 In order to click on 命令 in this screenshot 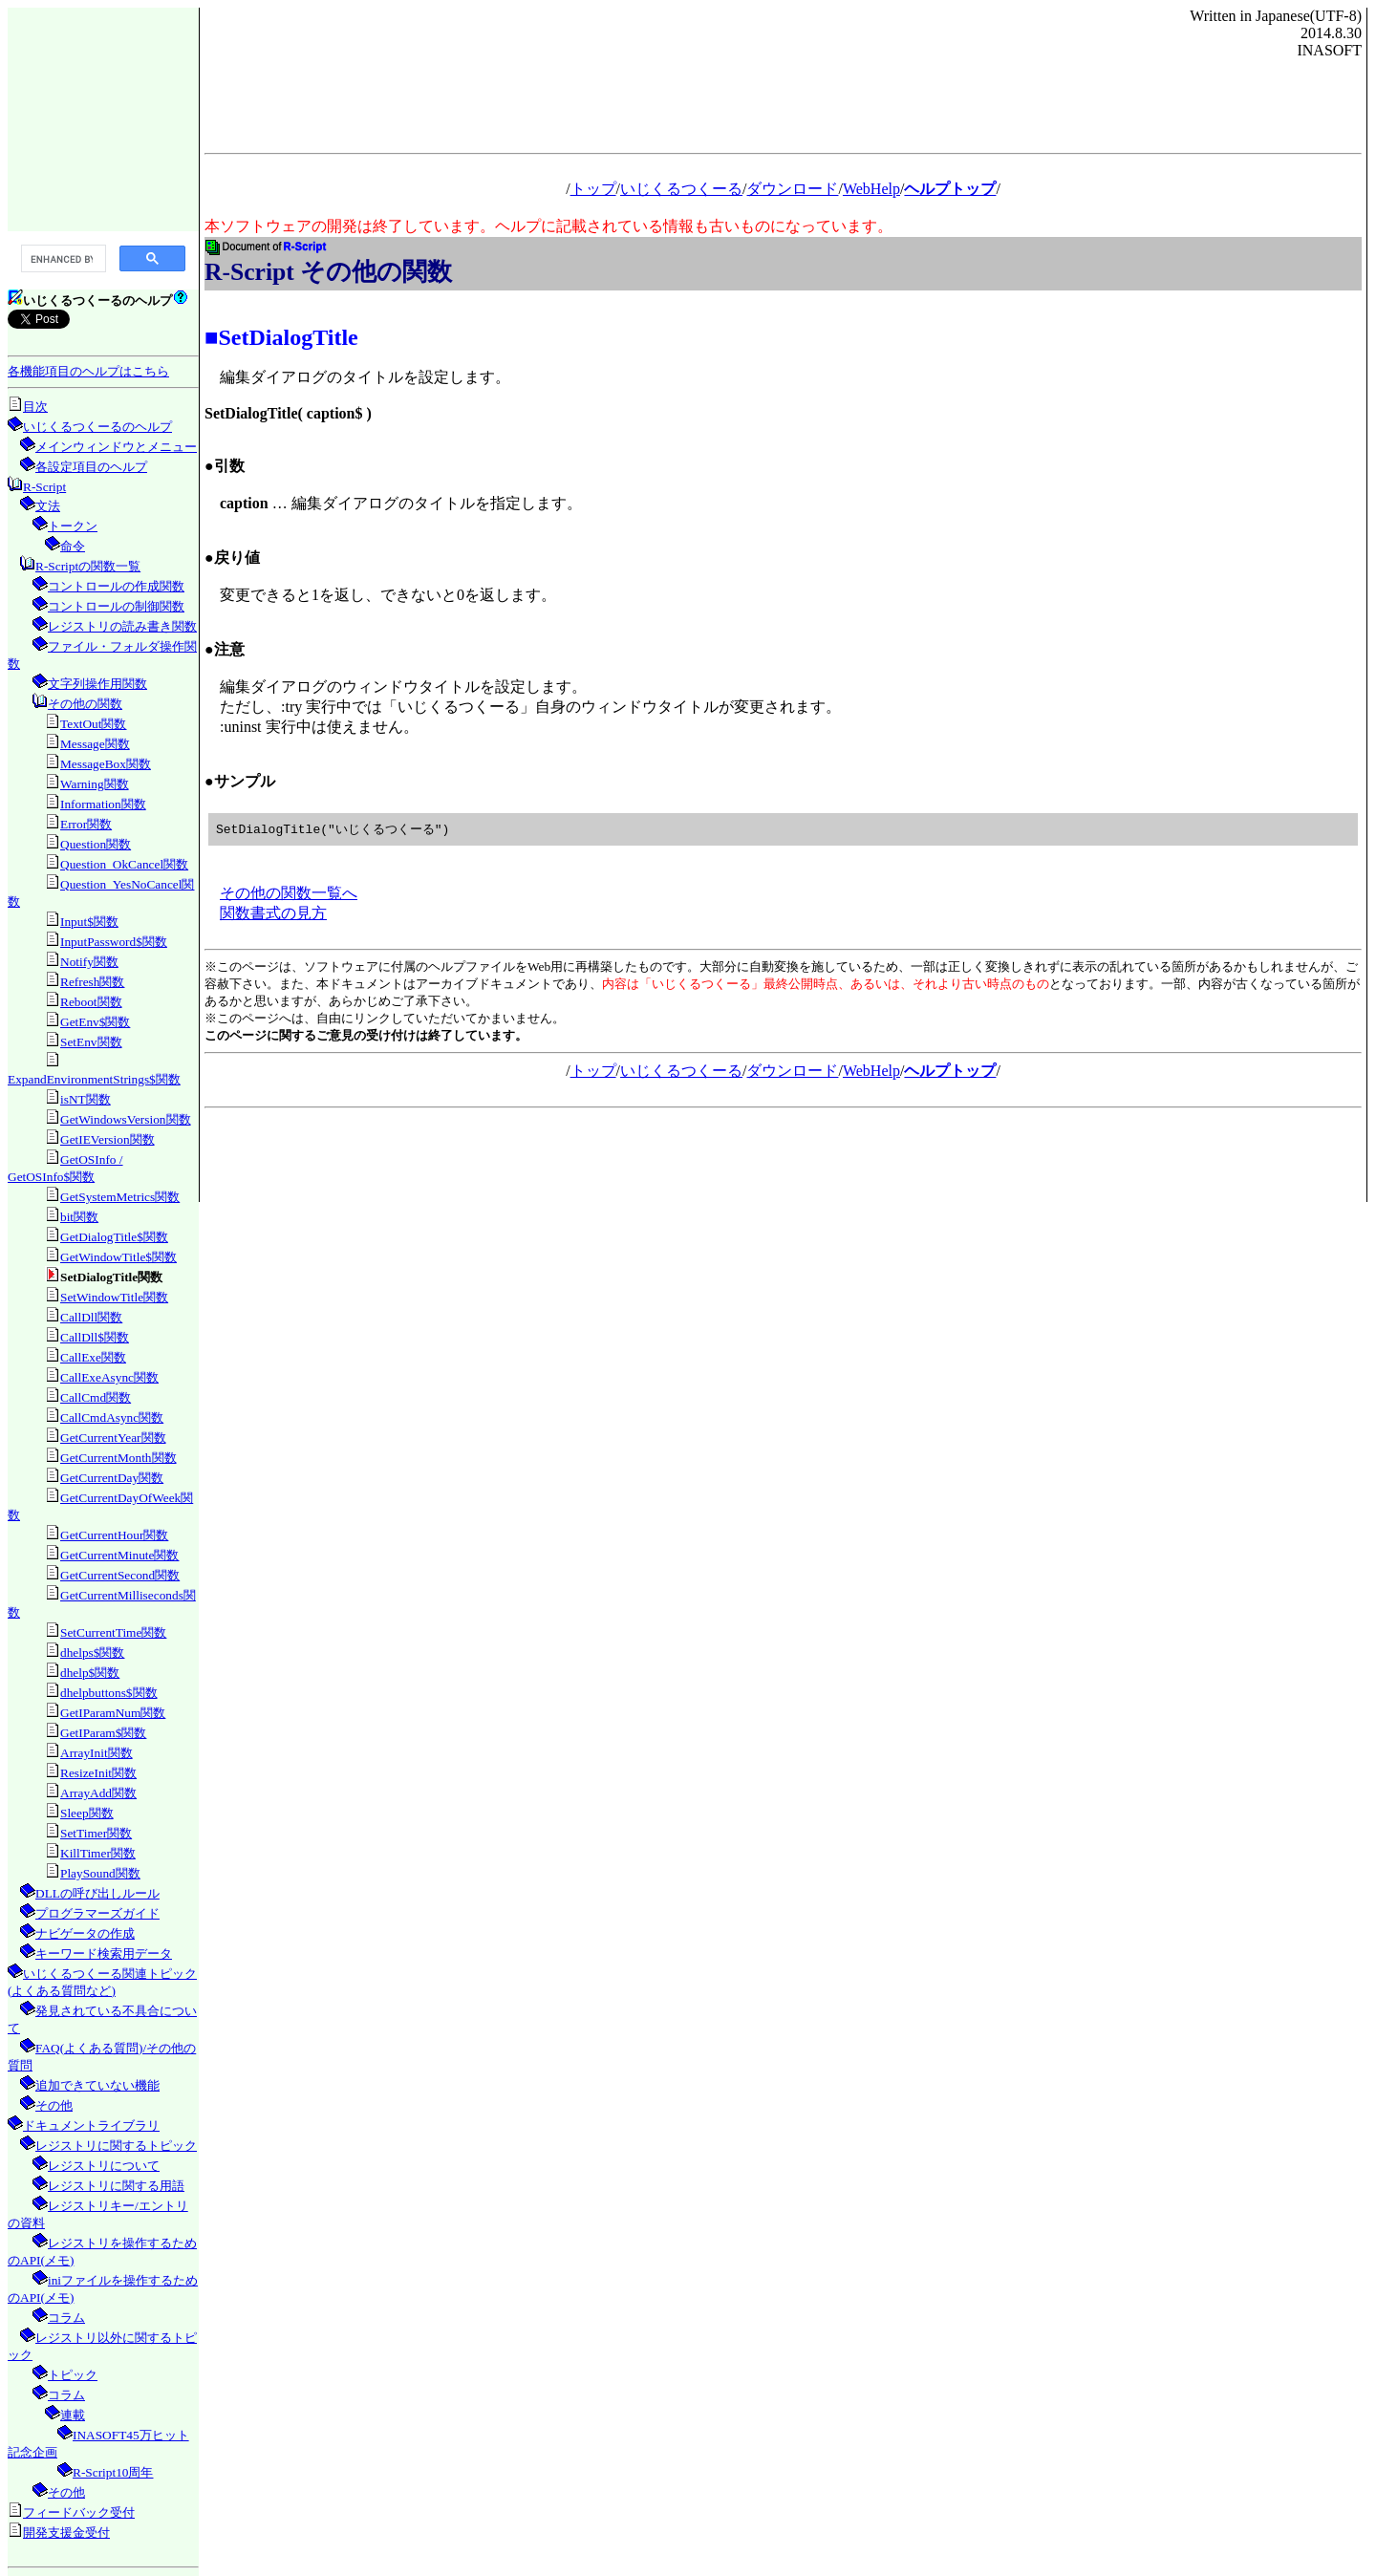, I will do `click(72, 546)`.